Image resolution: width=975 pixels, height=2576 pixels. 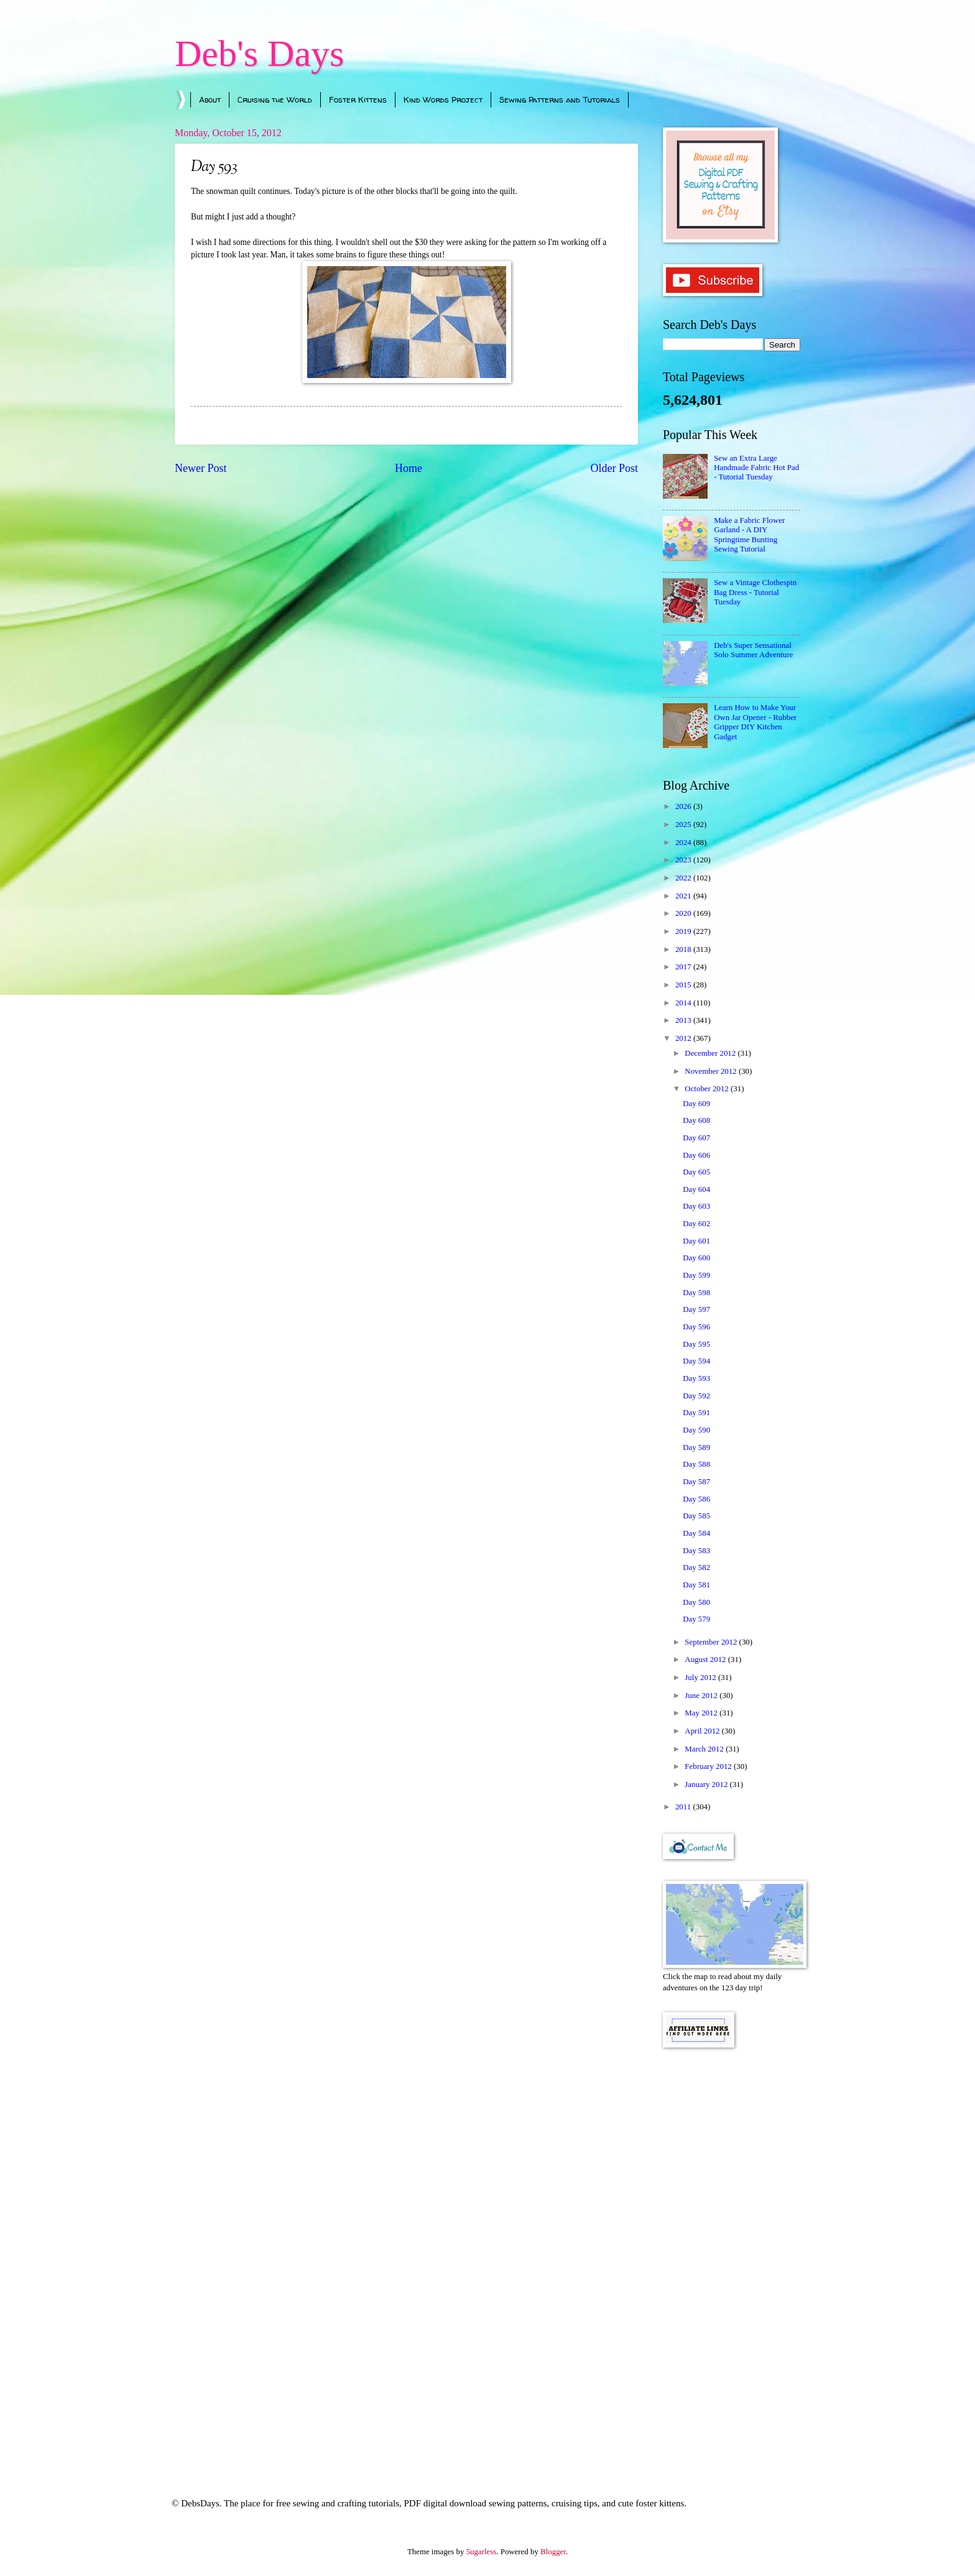 What do you see at coordinates (696, 1275) in the screenshot?
I see `Day 599` at bounding box center [696, 1275].